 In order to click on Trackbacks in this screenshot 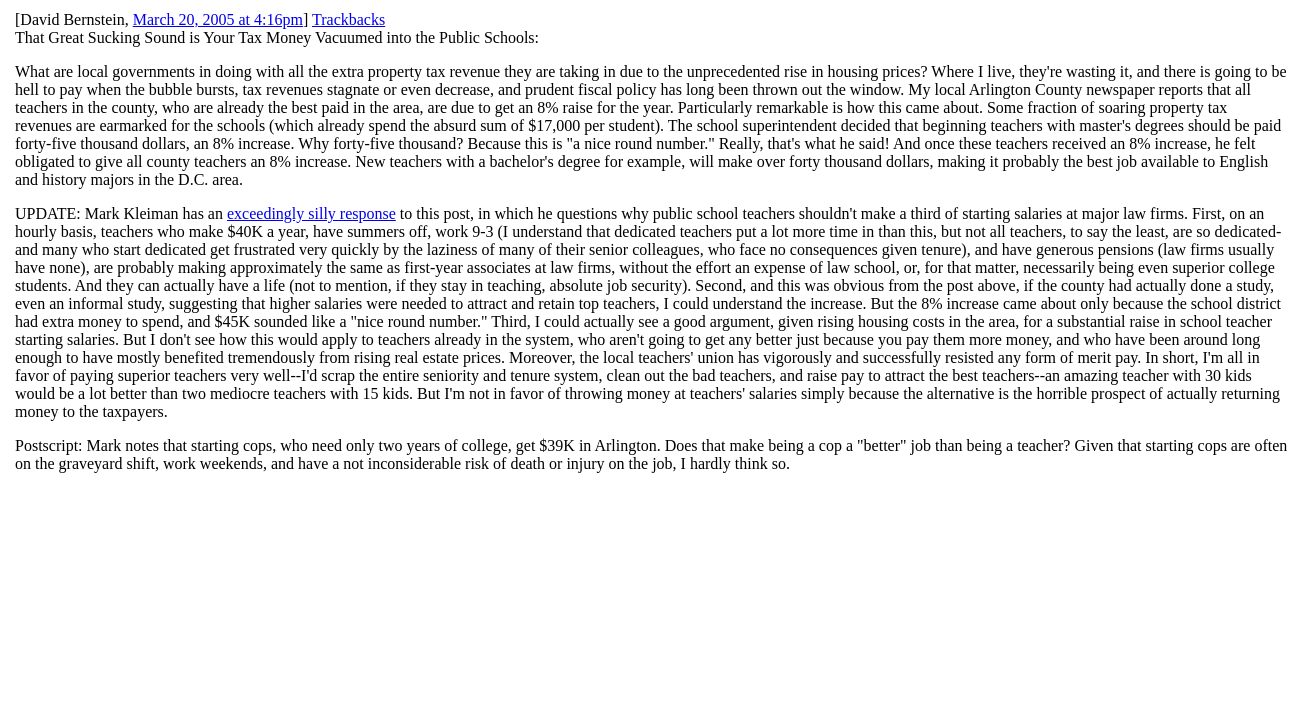, I will do `click(348, 19)`.